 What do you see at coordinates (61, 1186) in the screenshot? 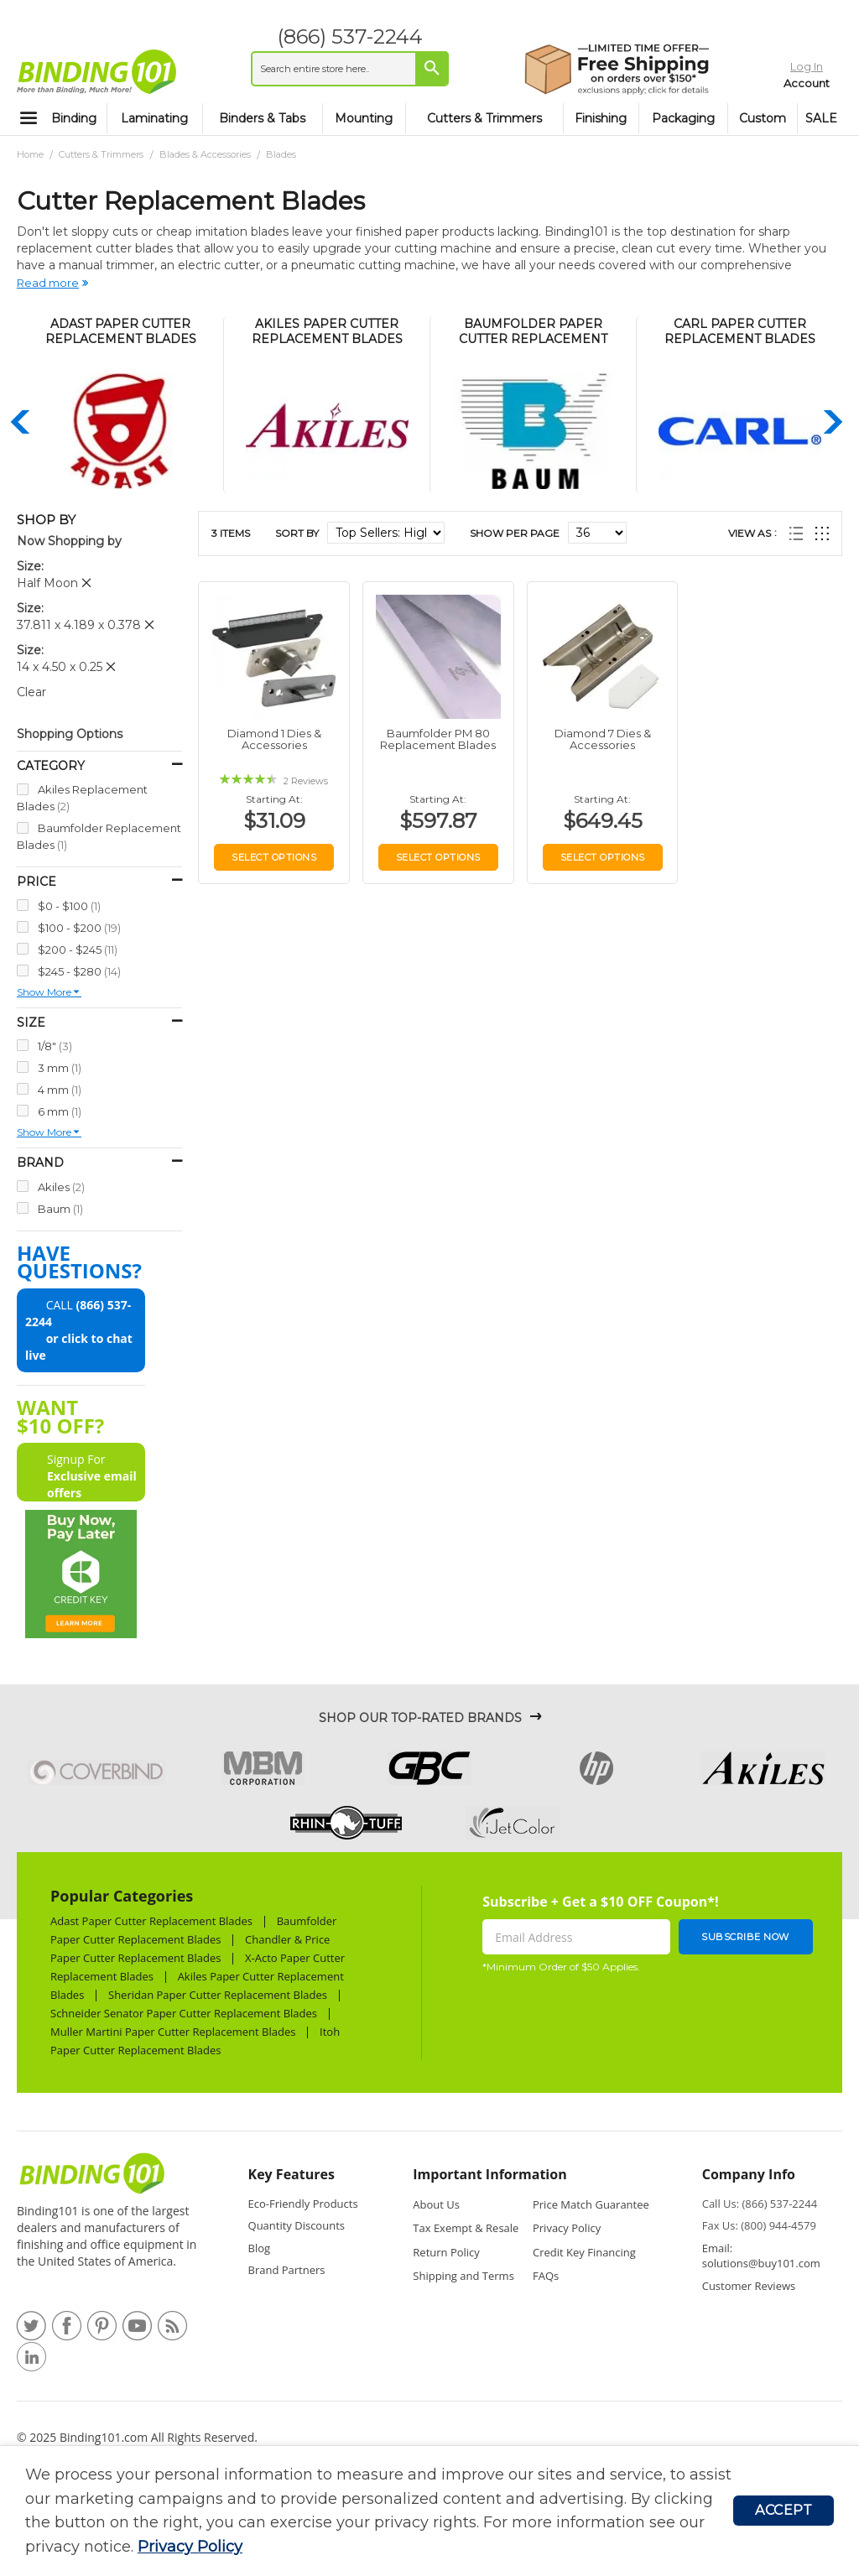
I see `Akiles` at bounding box center [61, 1186].